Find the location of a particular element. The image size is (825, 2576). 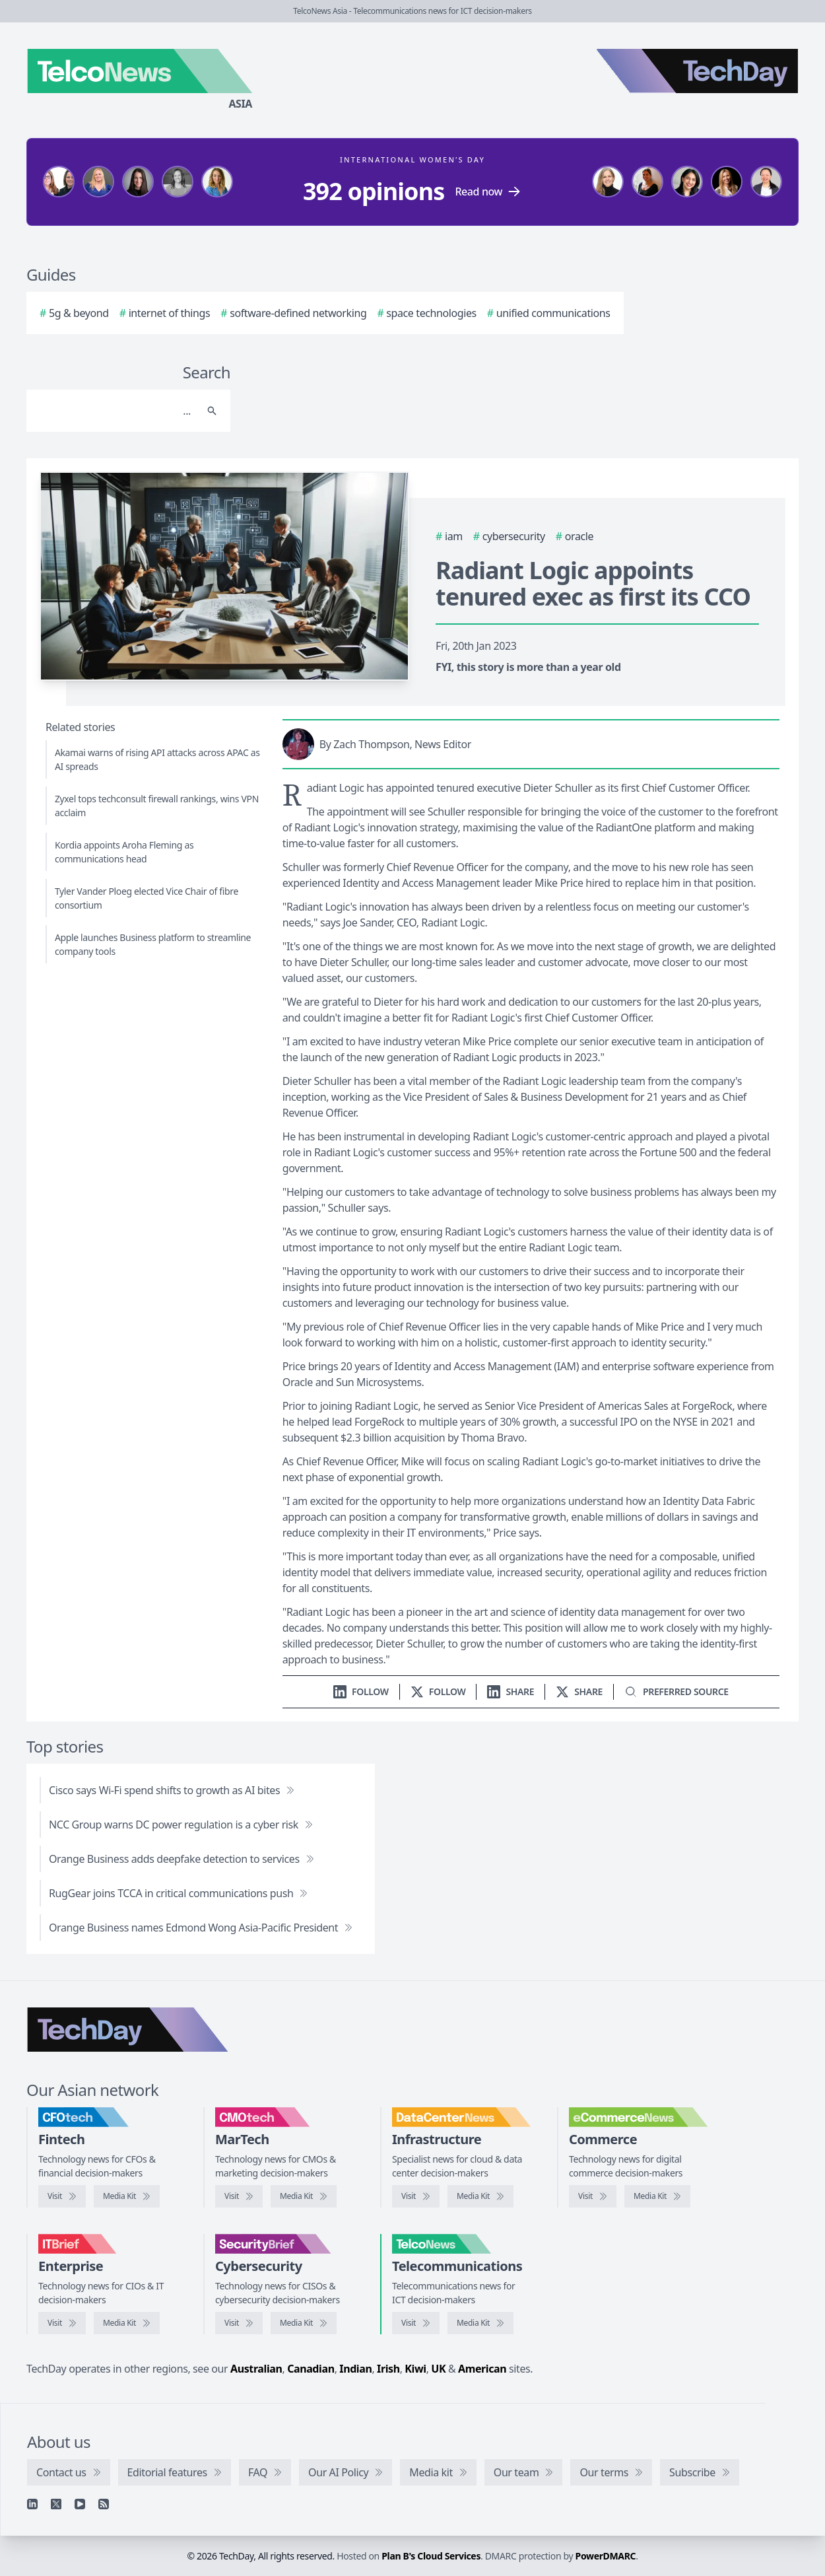

[Visit CMOtech] is located at coordinates (239, 2196).